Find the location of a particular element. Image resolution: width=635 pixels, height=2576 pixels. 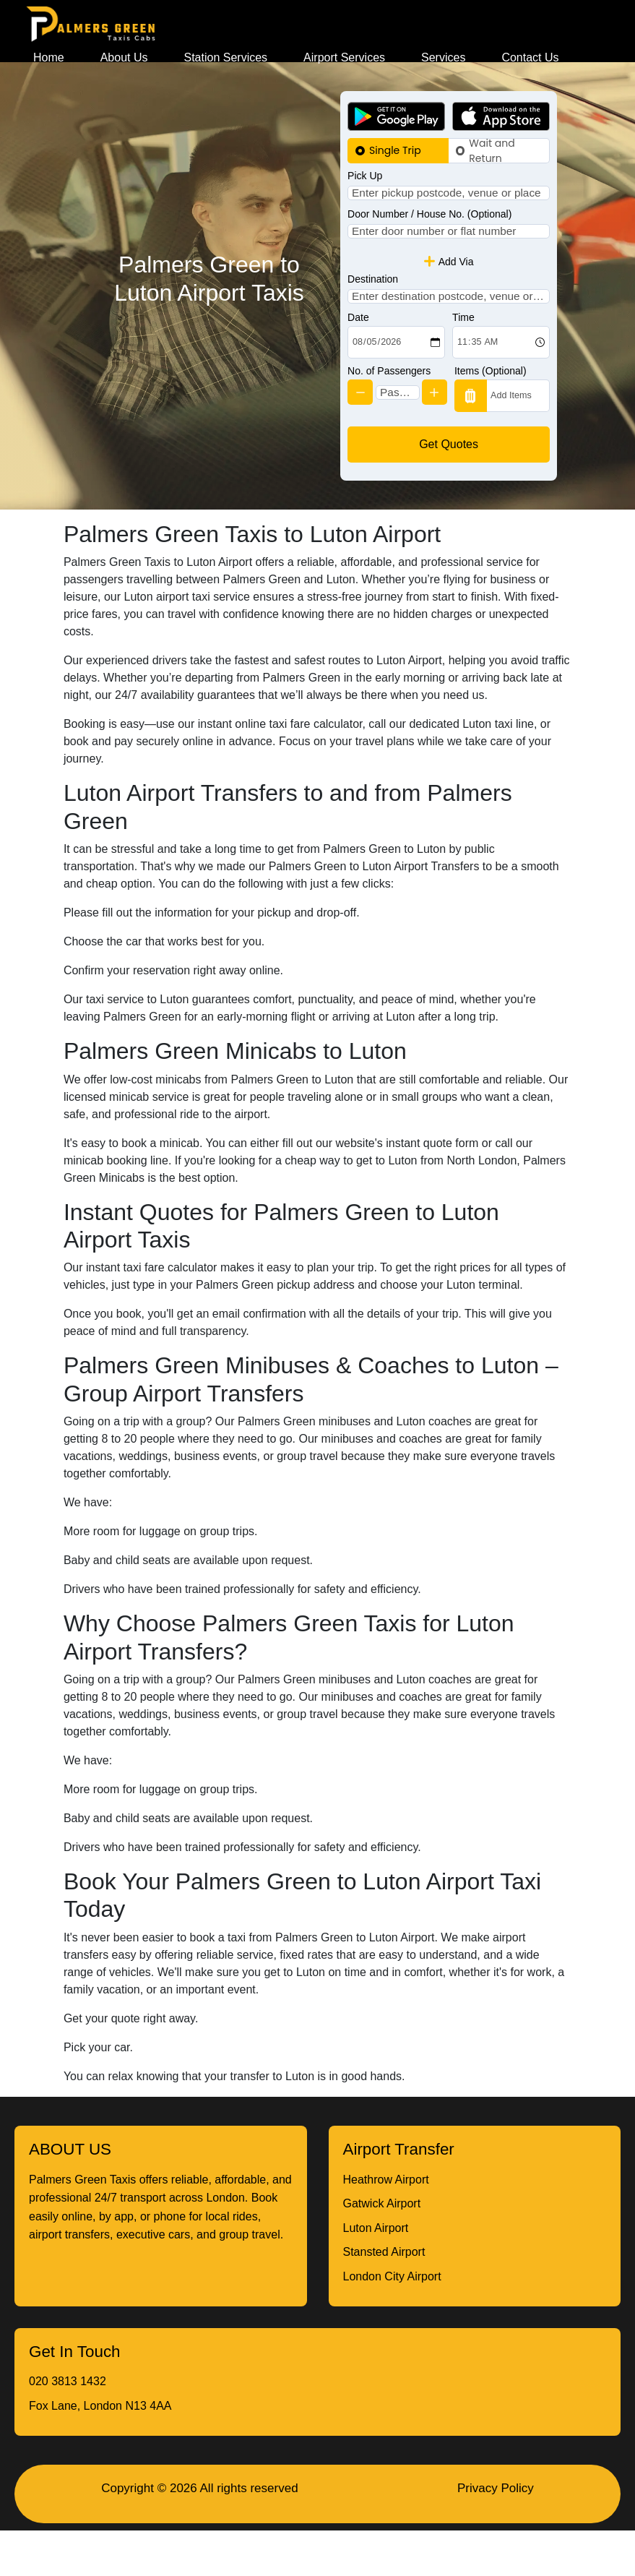

Services is located at coordinates (443, 57).